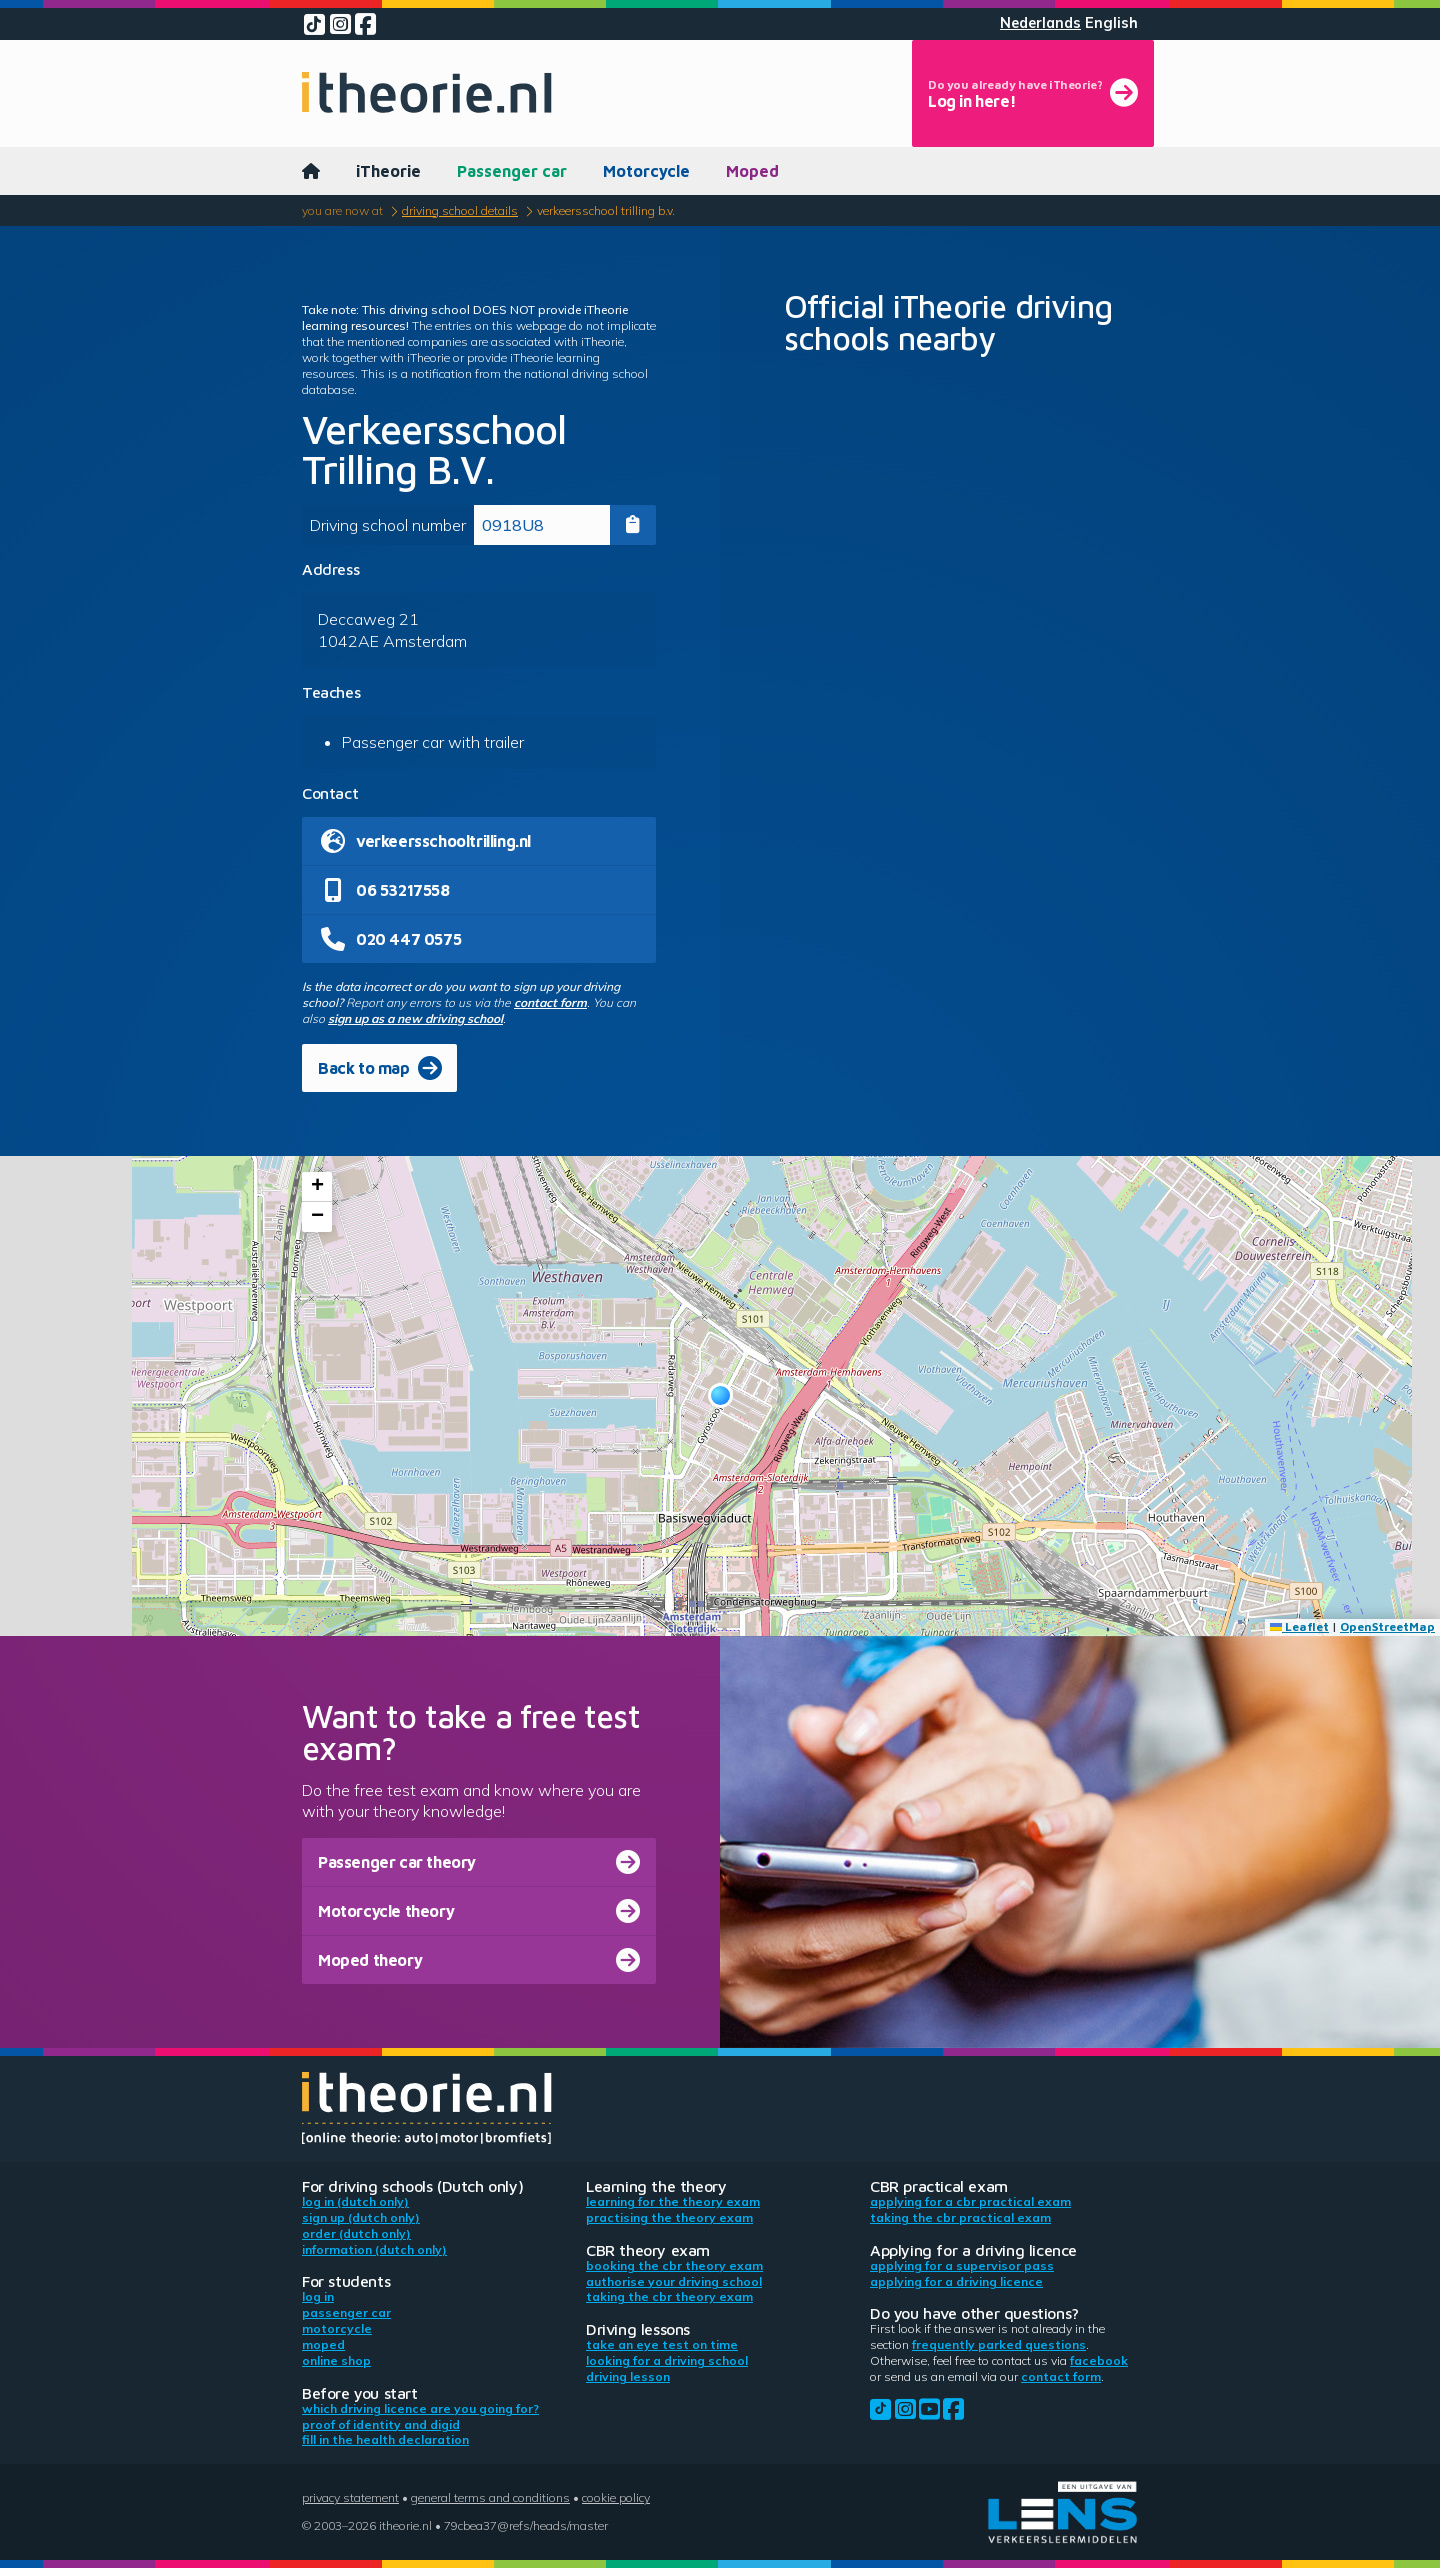 Image resolution: width=1440 pixels, height=2568 pixels. Describe the element at coordinates (361, 2217) in the screenshot. I see `Sign up (Dutch only)` at that location.